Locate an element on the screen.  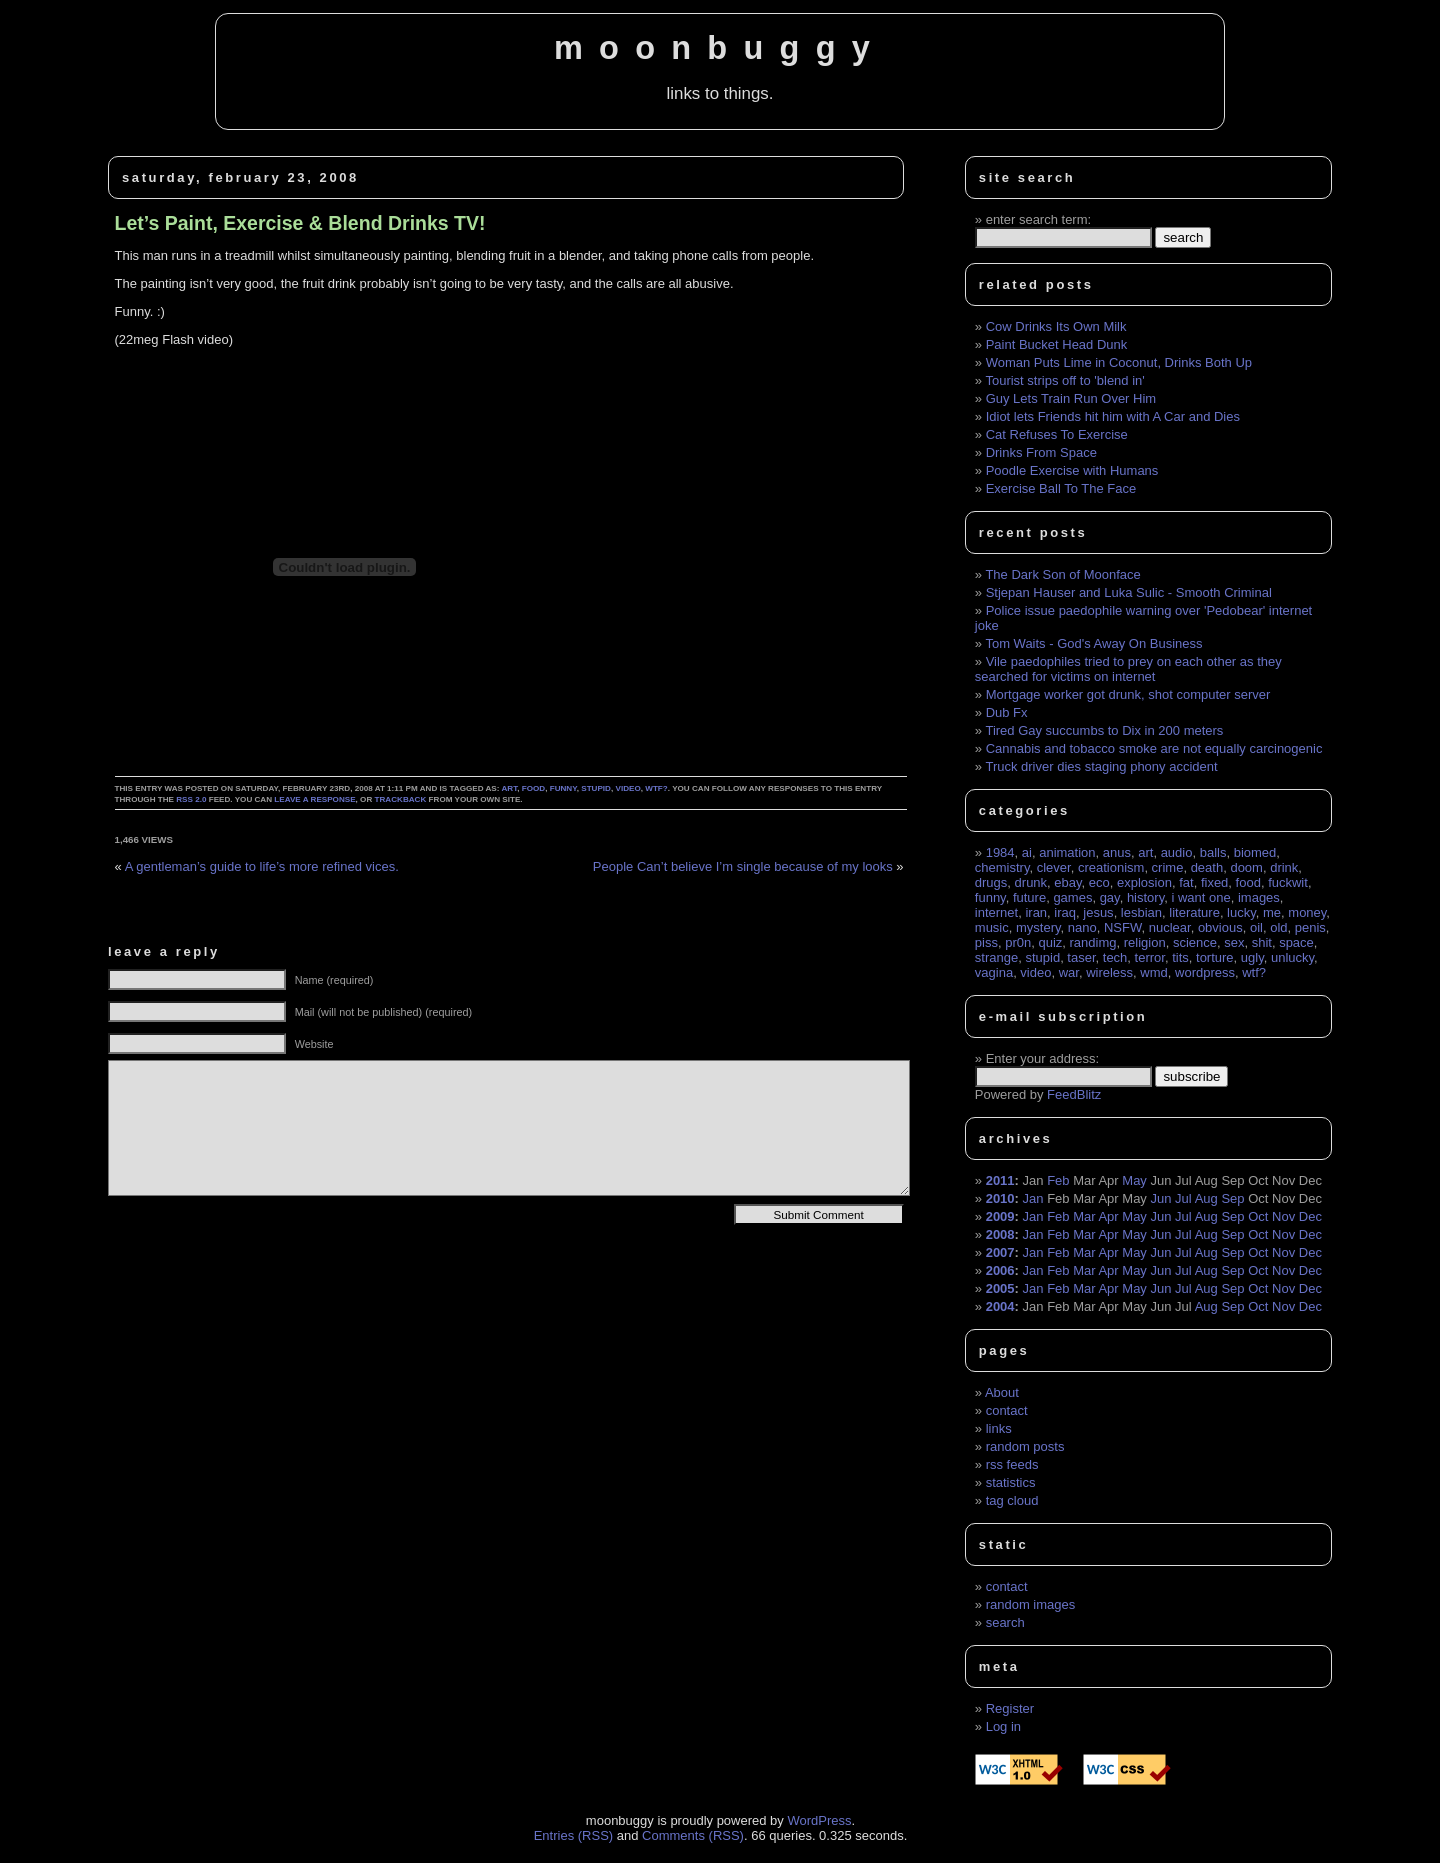
art is located at coordinates (509, 788).